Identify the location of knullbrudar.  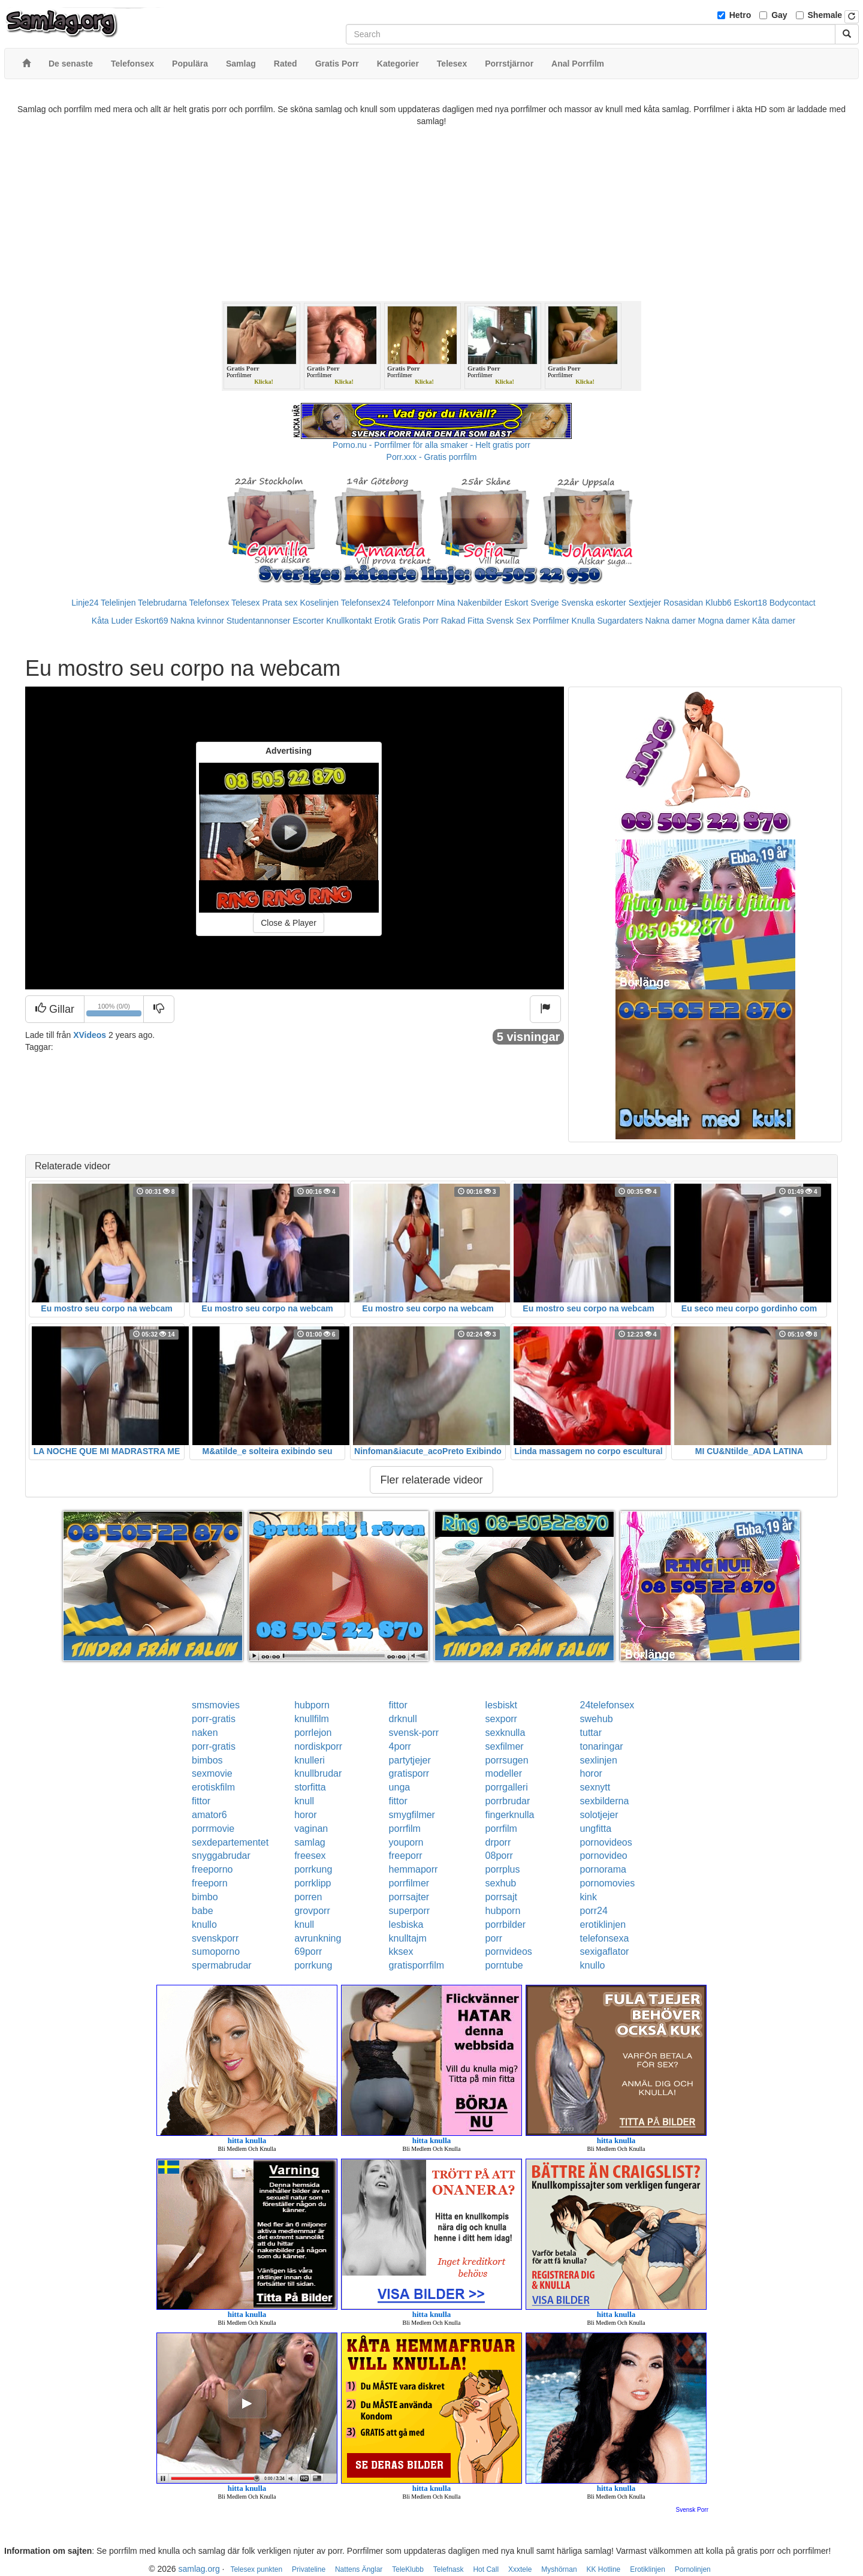
(318, 1773).